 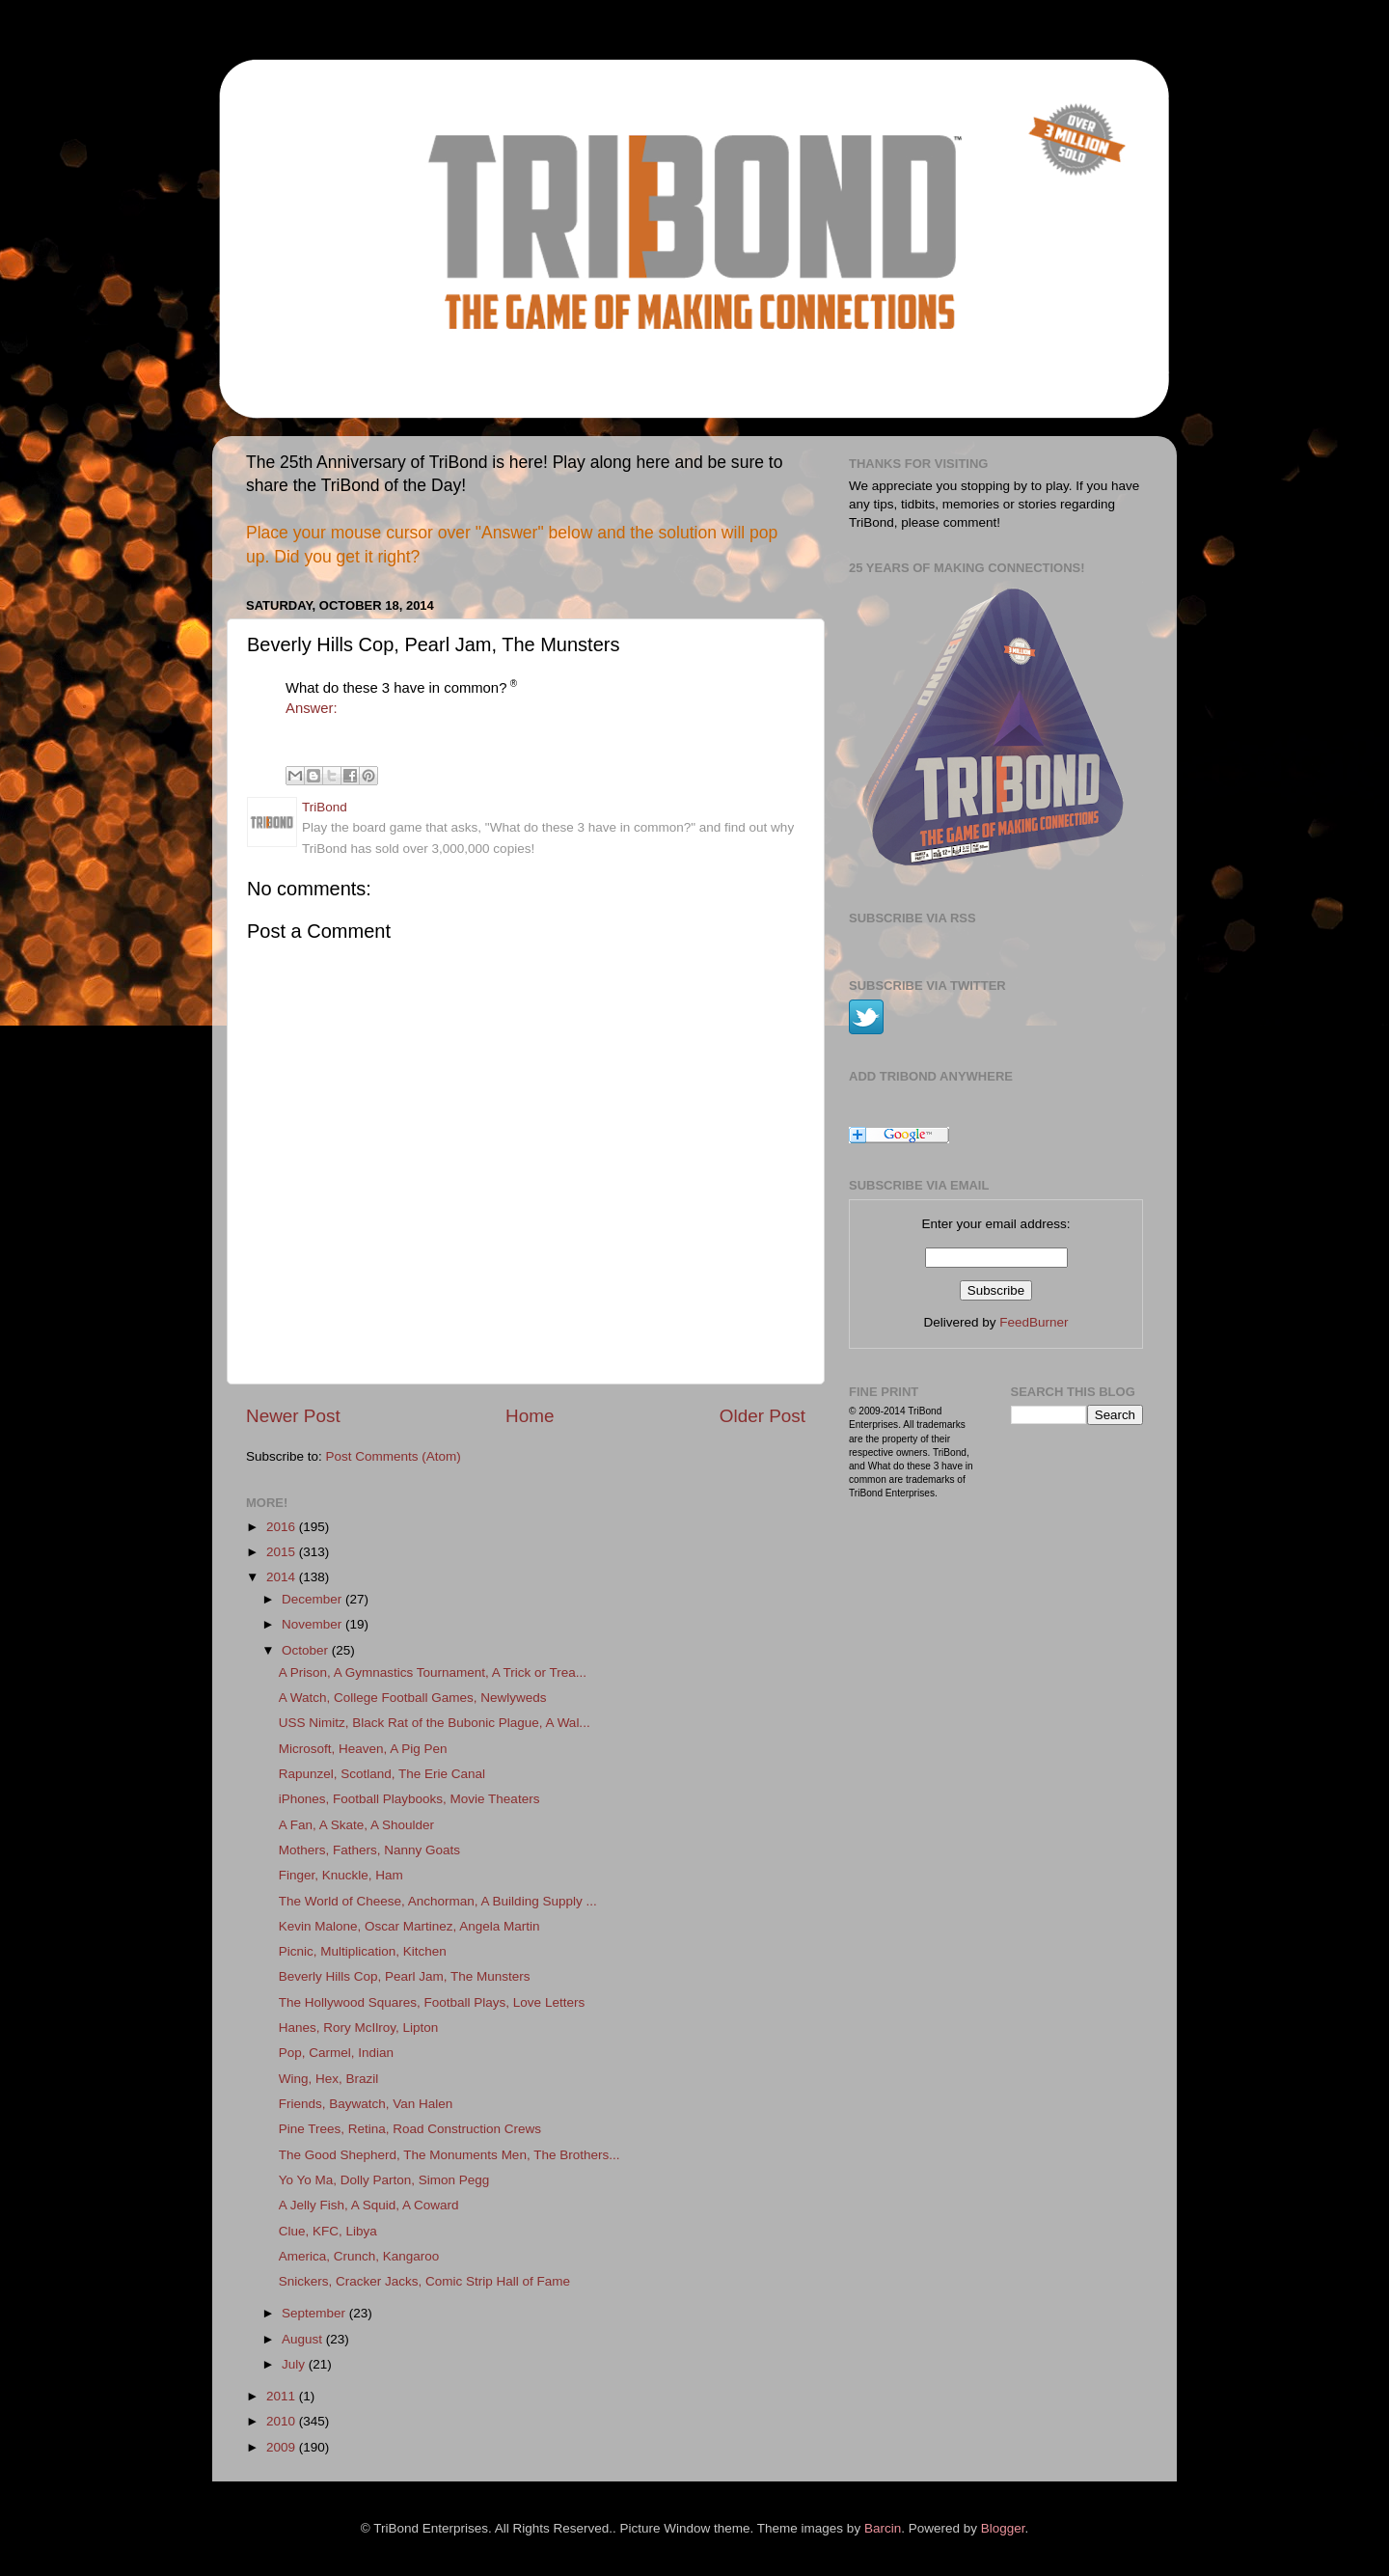 I want to click on The Good Shepherd, The Monuments Men, The Brothers..., so click(x=449, y=2155).